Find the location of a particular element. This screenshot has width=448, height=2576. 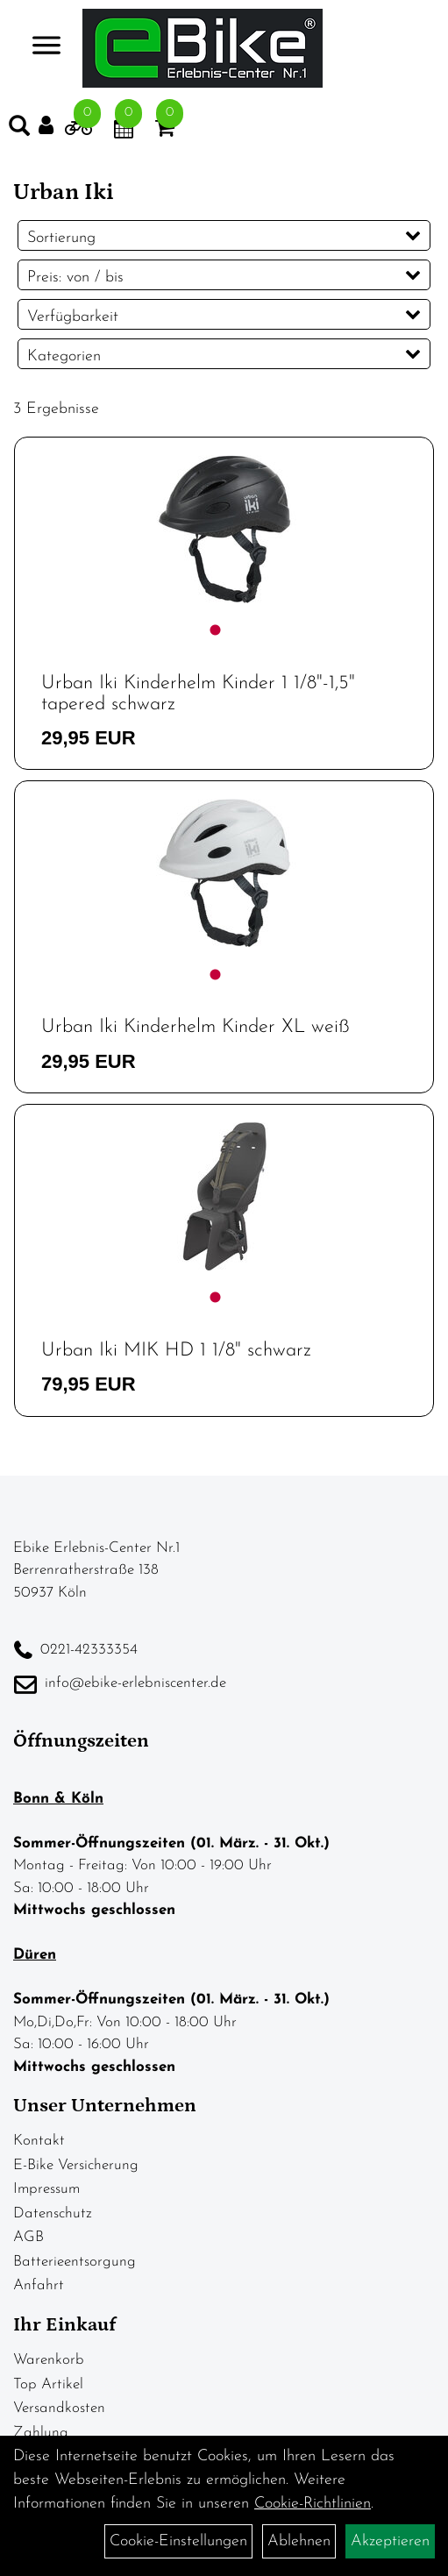

[Artikelsuche] is located at coordinates (19, 129).